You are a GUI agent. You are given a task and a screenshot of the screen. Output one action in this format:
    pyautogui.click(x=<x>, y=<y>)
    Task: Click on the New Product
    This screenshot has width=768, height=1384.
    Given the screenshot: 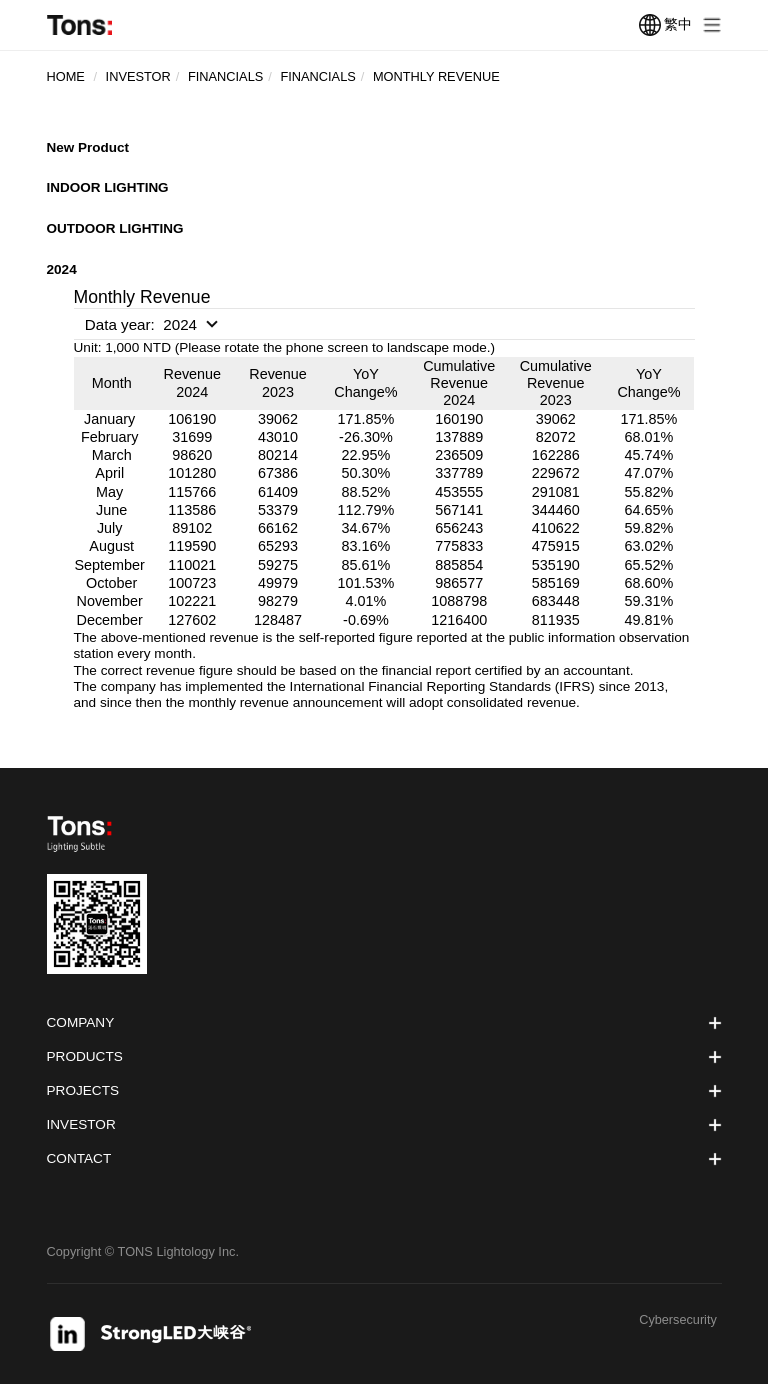 What is the action you would take?
    pyautogui.click(x=88, y=147)
    